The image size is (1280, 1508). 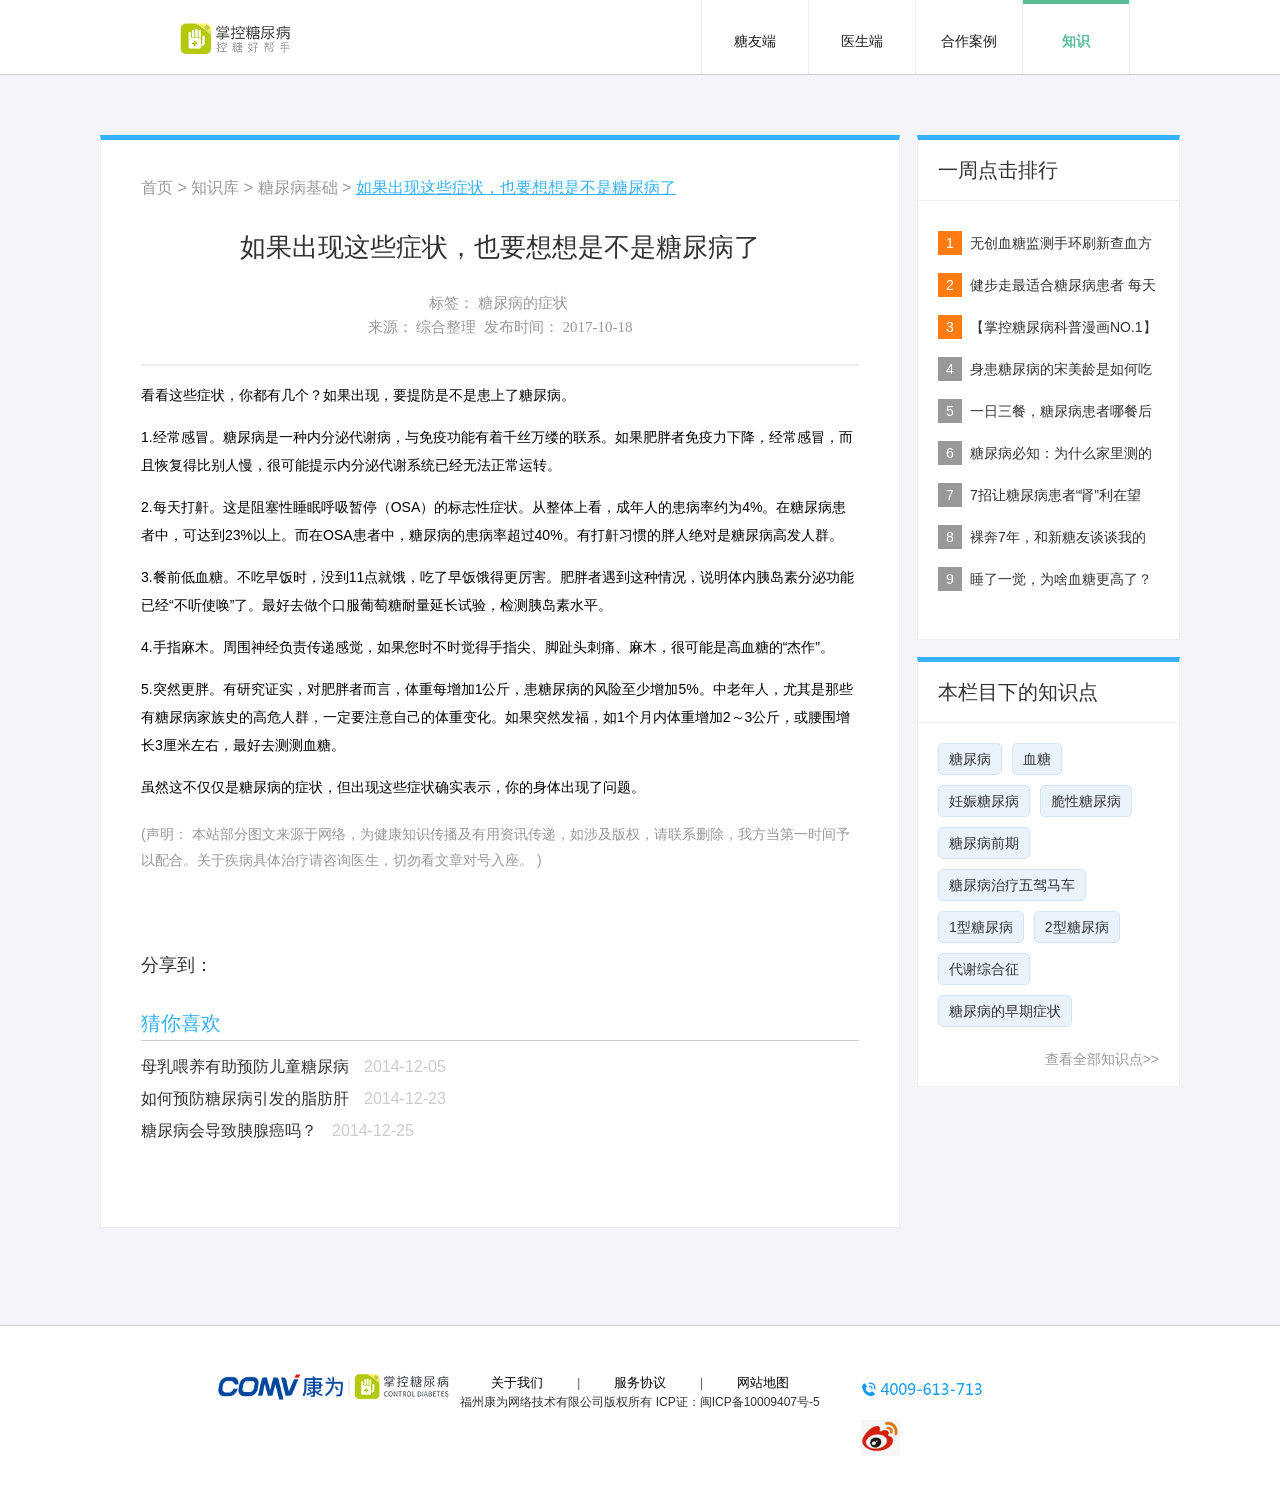 What do you see at coordinates (984, 969) in the screenshot?
I see `代谢综合征` at bounding box center [984, 969].